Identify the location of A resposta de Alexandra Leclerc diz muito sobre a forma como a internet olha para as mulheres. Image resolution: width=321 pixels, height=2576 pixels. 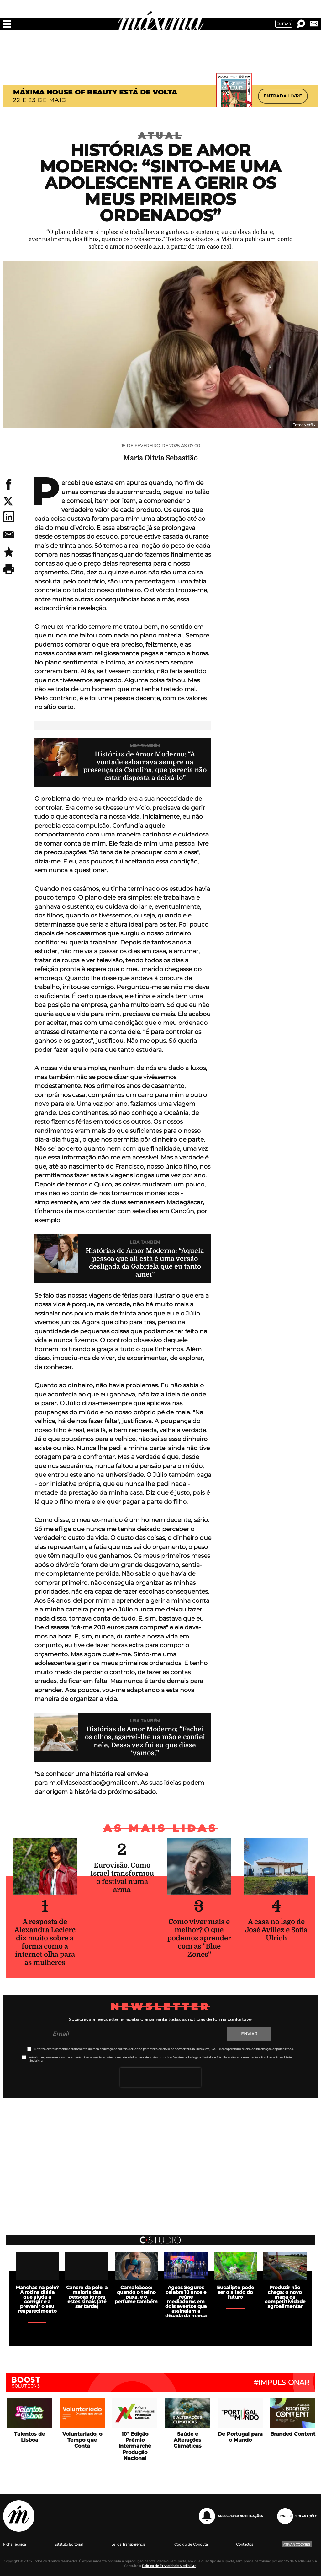
(45, 1942).